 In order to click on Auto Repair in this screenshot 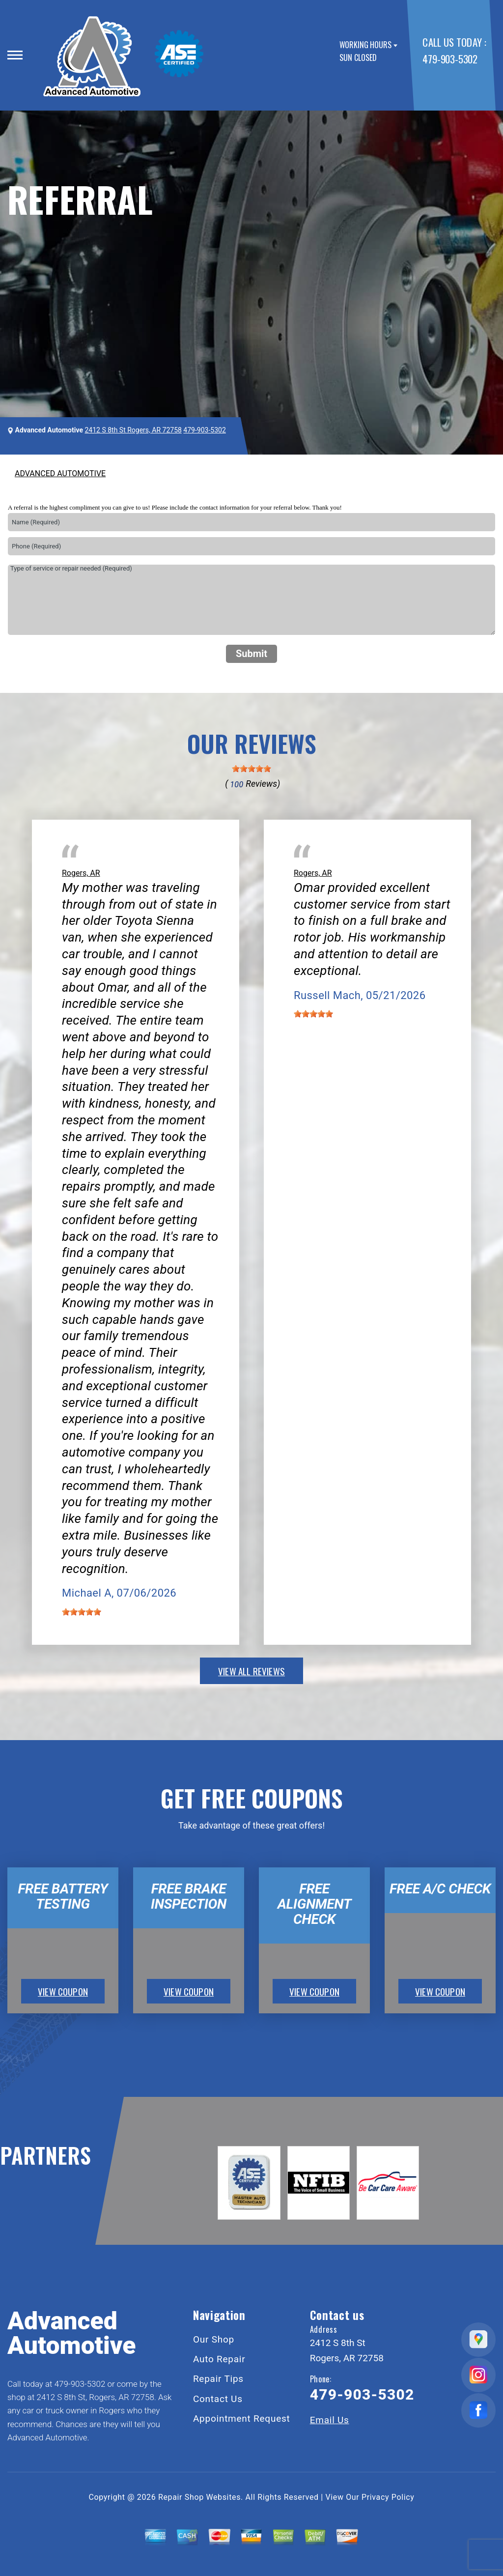, I will do `click(219, 2359)`.